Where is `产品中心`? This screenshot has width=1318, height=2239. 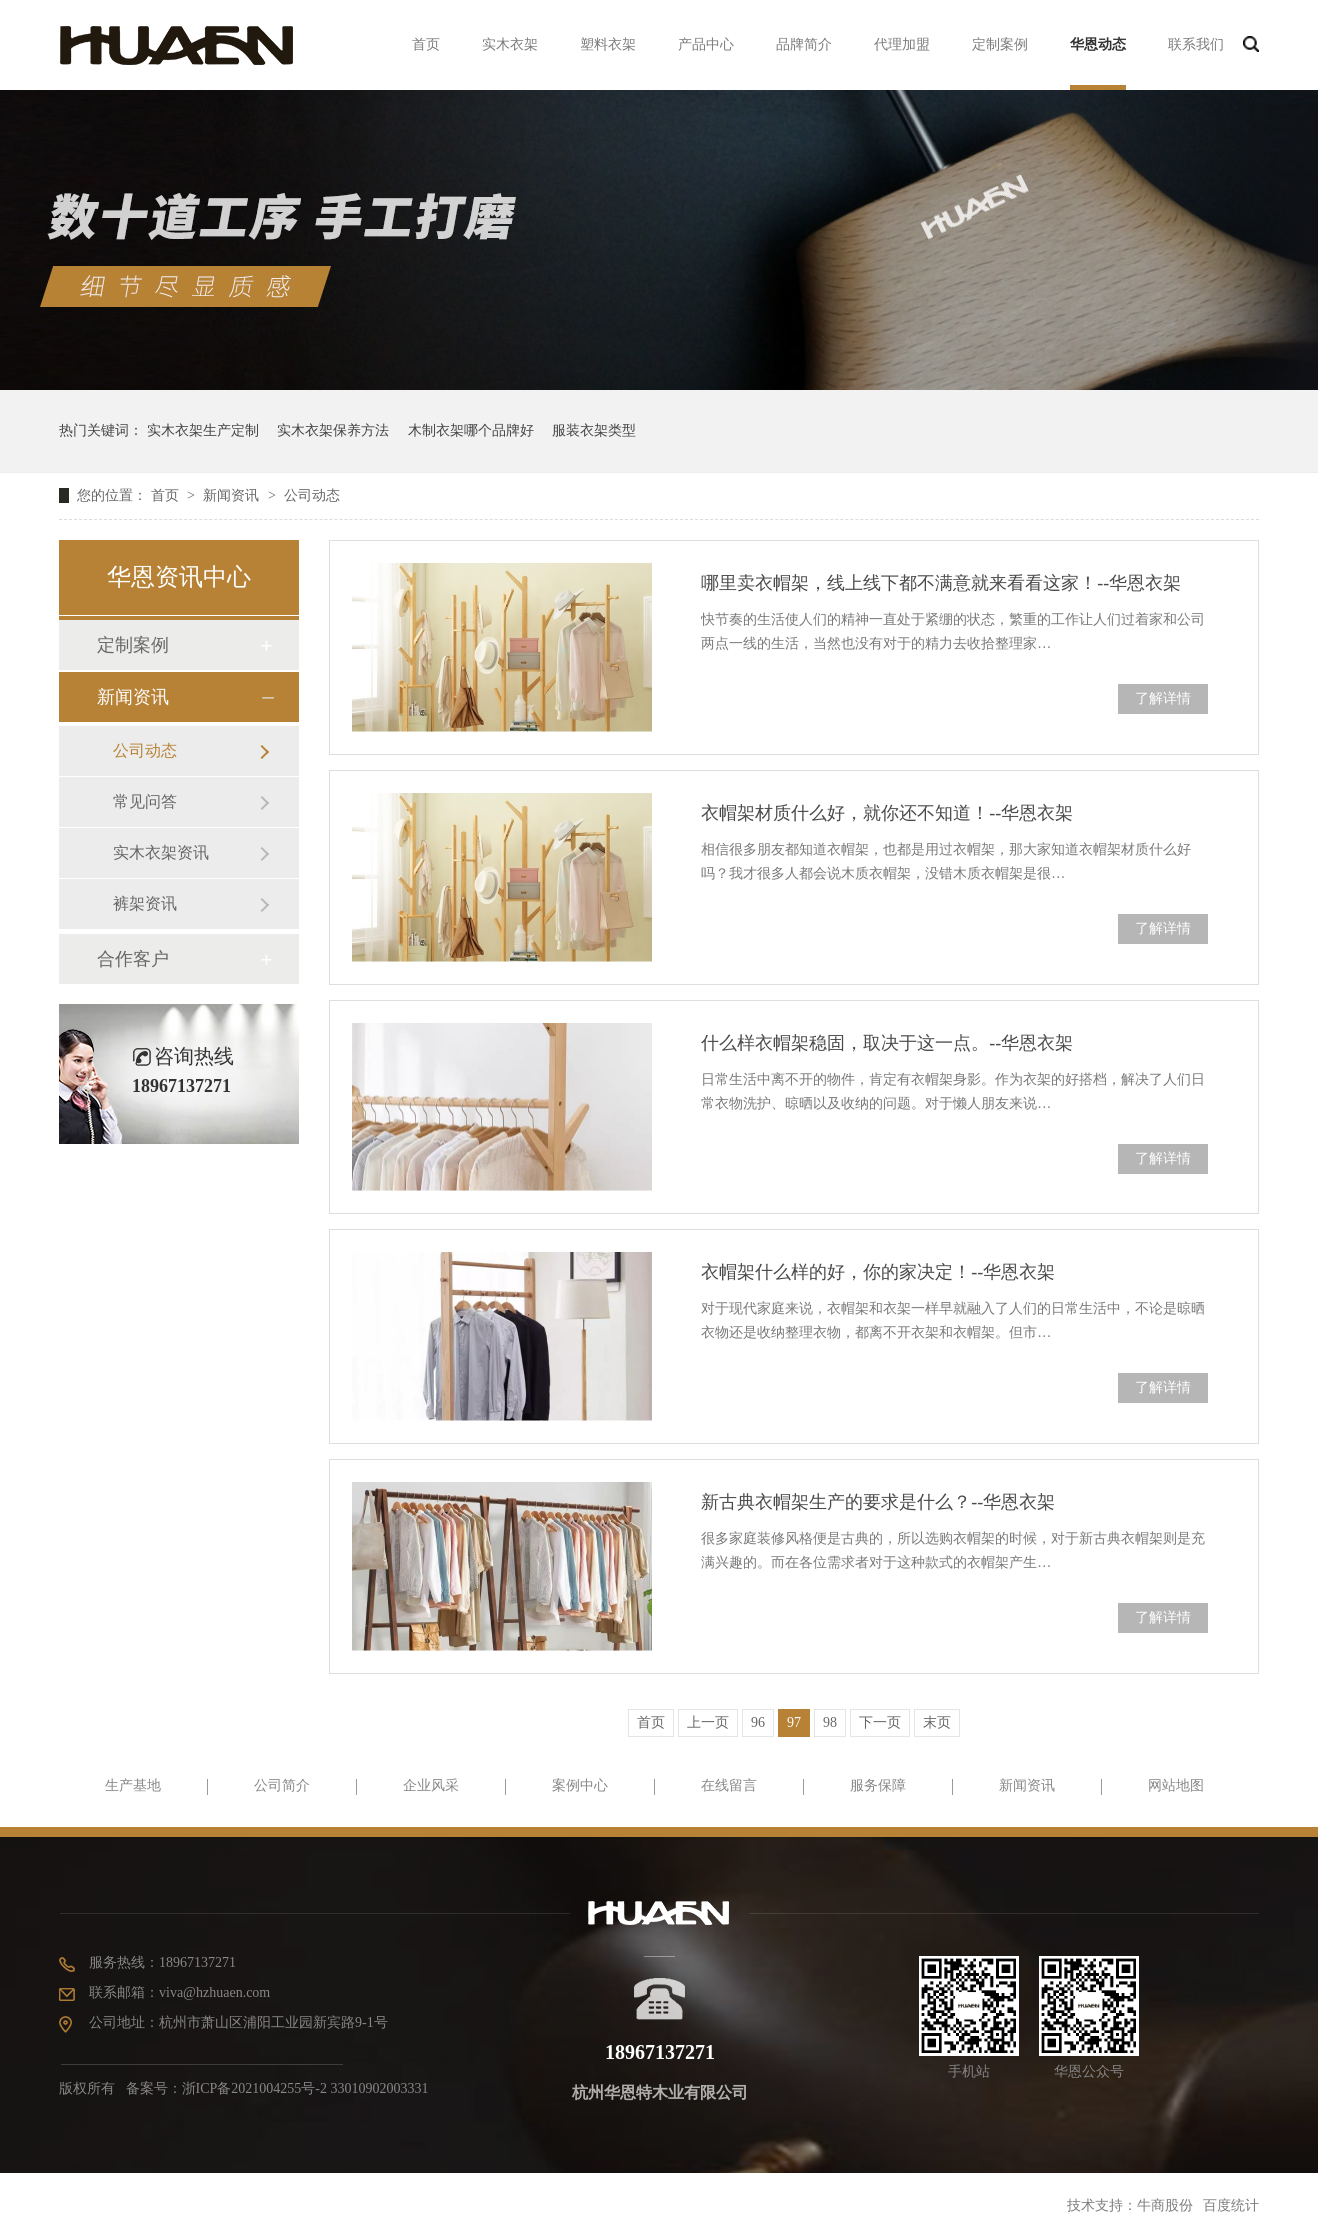 产品中心 is located at coordinates (706, 44).